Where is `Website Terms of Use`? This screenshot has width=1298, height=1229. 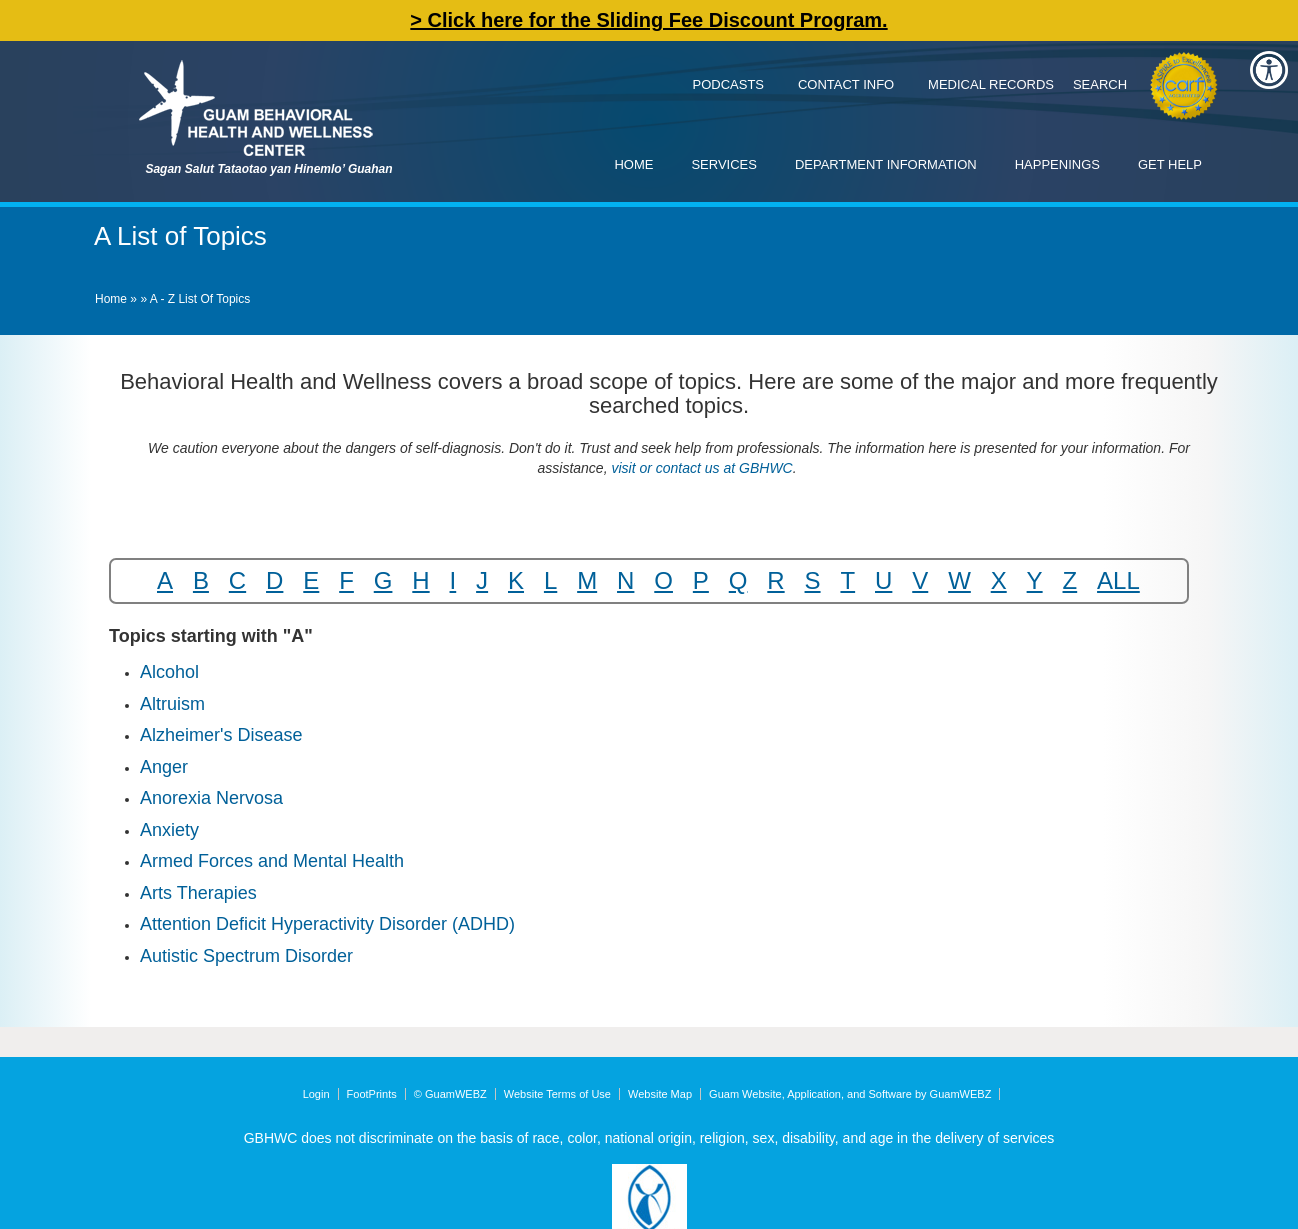 Website Terms of Use is located at coordinates (557, 1094).